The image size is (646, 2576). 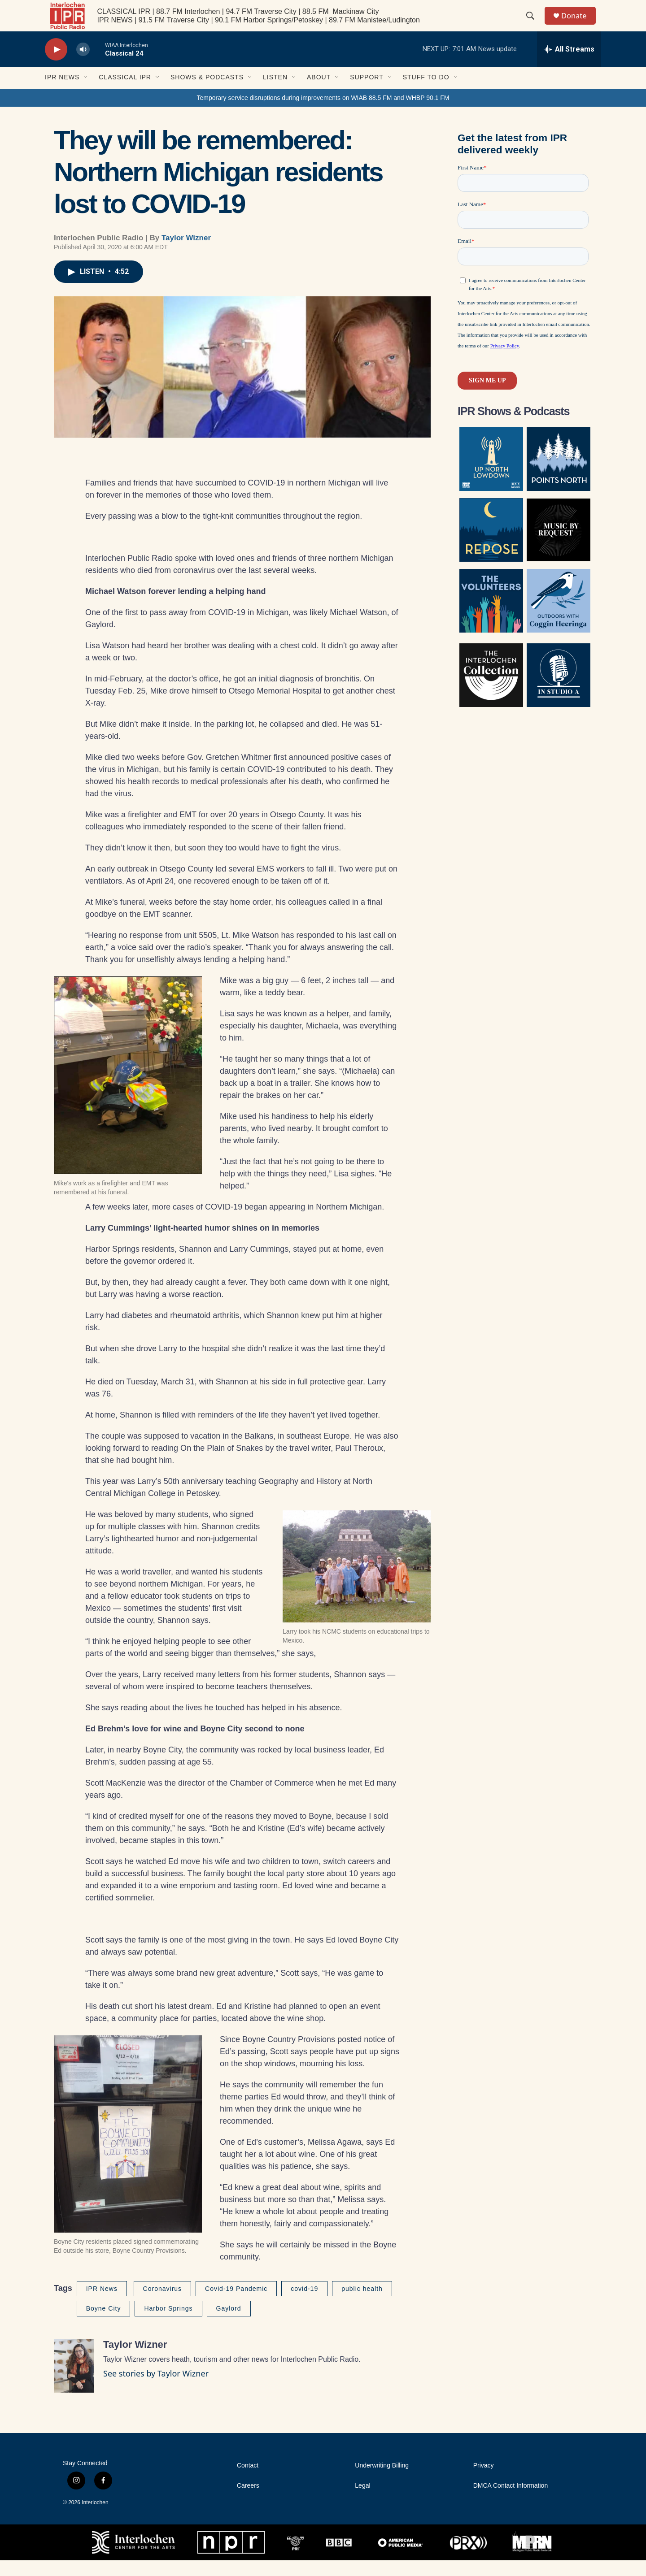 What do you see at coordinates (578, 23) in the screenshot?
I see `Donate` at bounding box center [578, 23].